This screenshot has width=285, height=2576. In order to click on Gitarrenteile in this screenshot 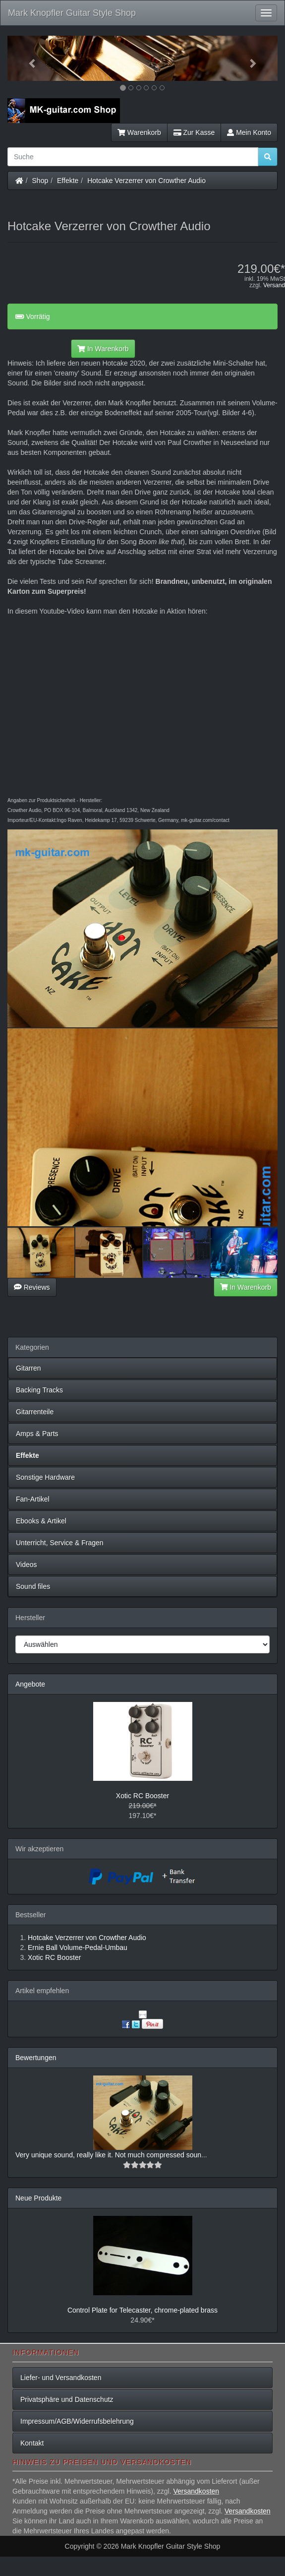, I will do `click(35, 1412)`.